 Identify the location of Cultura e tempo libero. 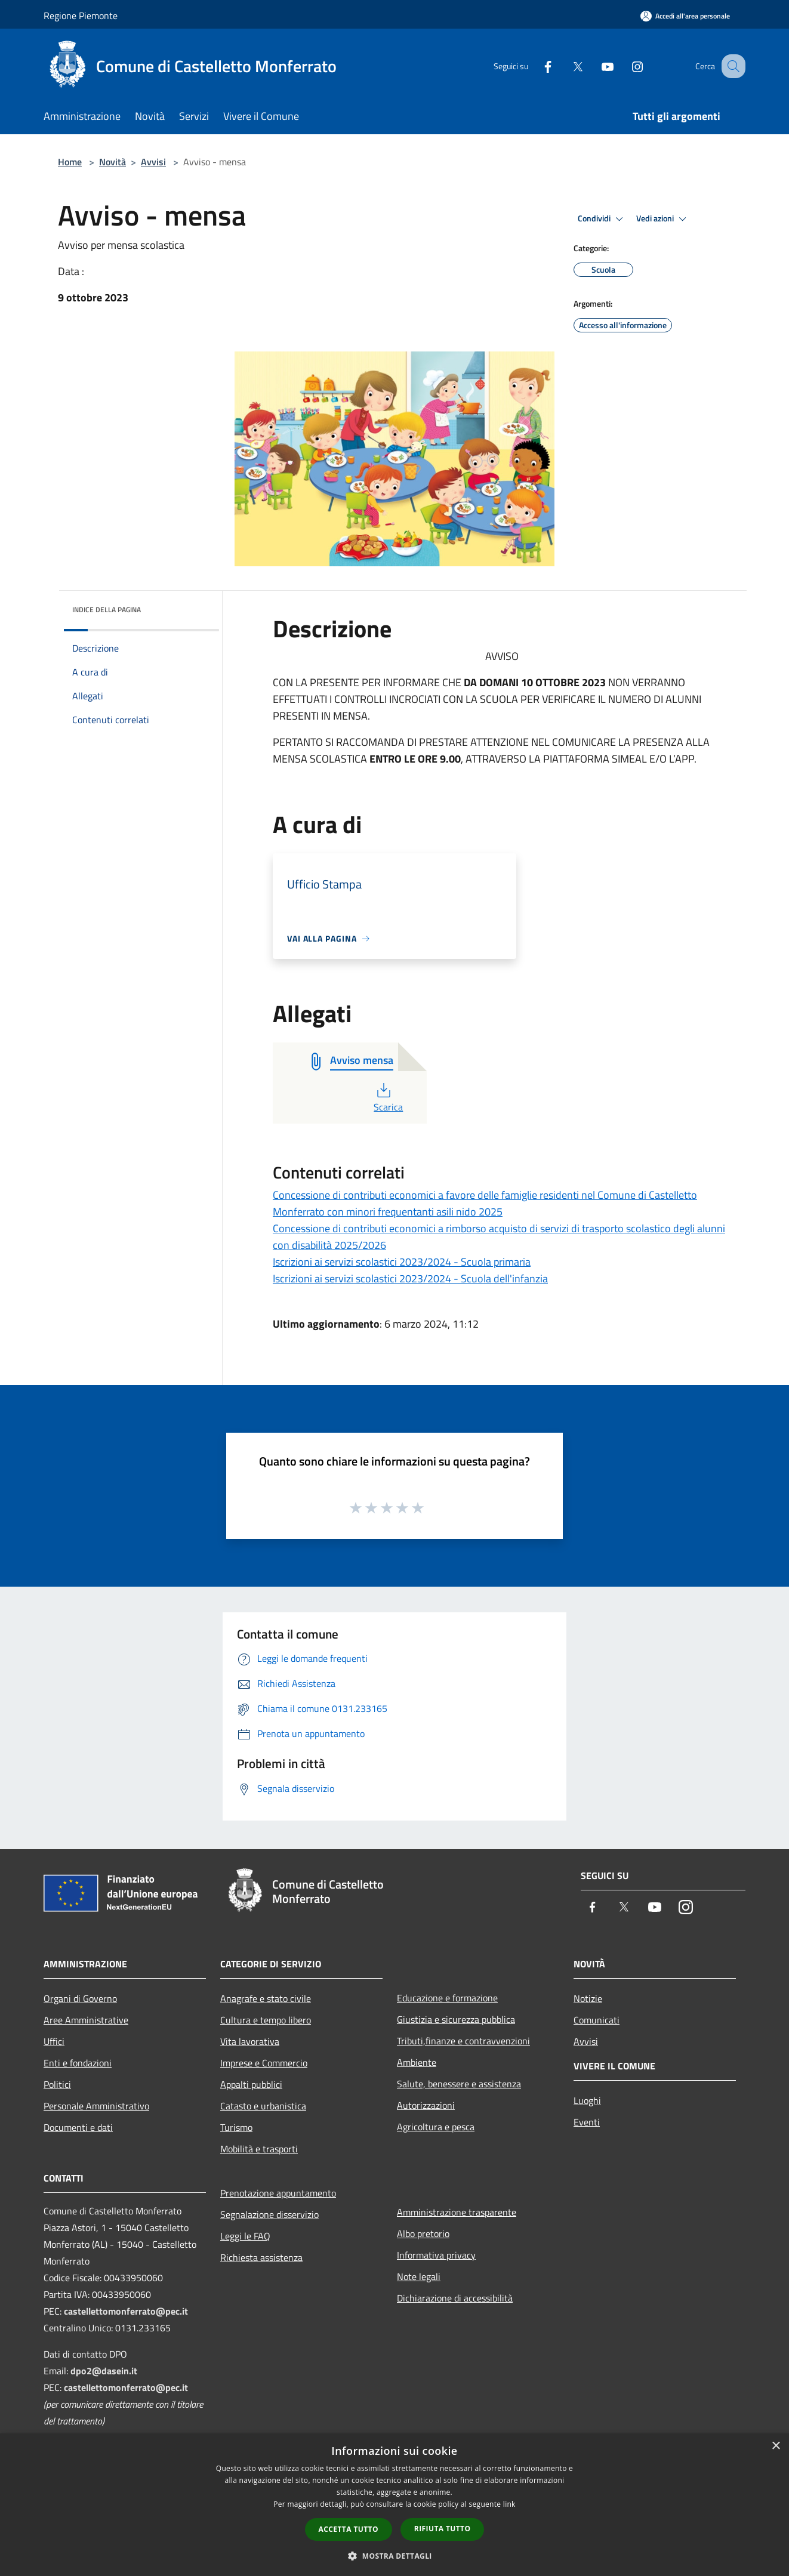
(265, 2020).